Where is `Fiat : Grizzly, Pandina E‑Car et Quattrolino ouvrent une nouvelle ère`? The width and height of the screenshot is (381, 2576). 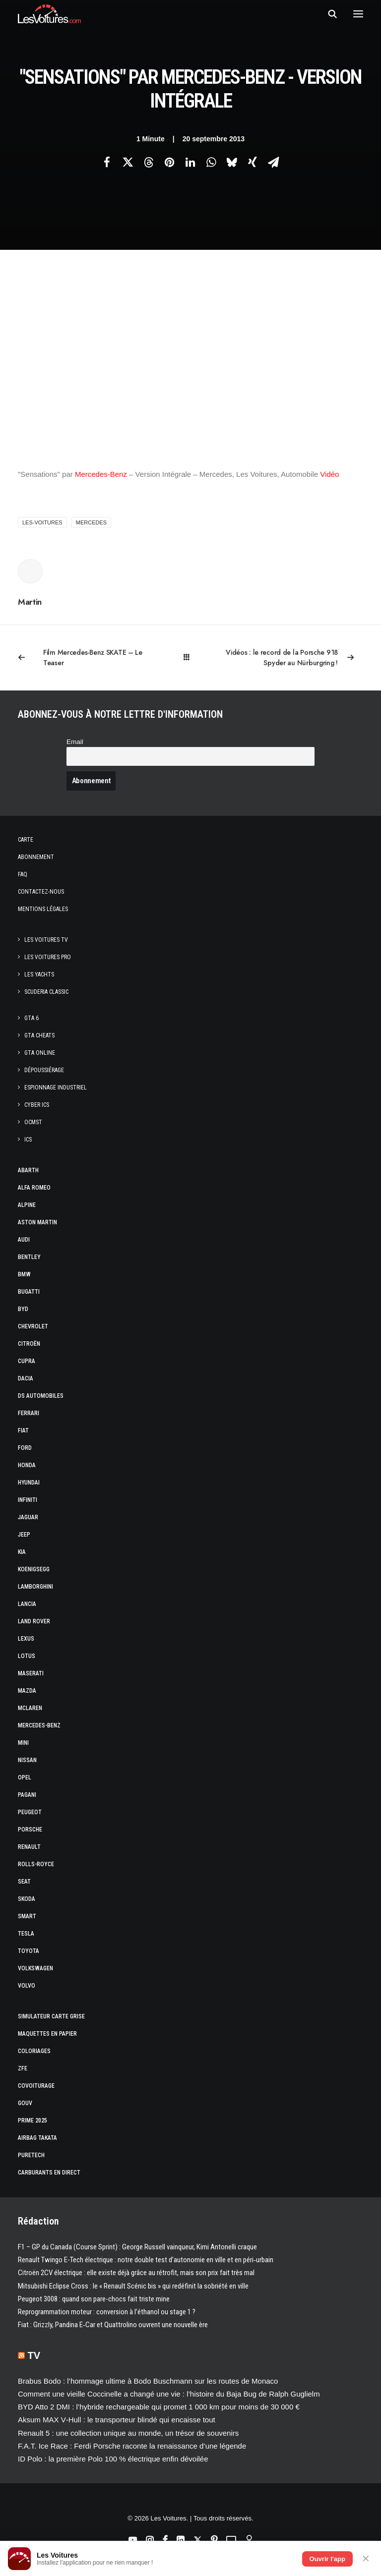
Fiat : Grizzly, Pandina E‑Car et Quattrolino ouvrent une nouvelle ère is located at coordinates (113, 2324).